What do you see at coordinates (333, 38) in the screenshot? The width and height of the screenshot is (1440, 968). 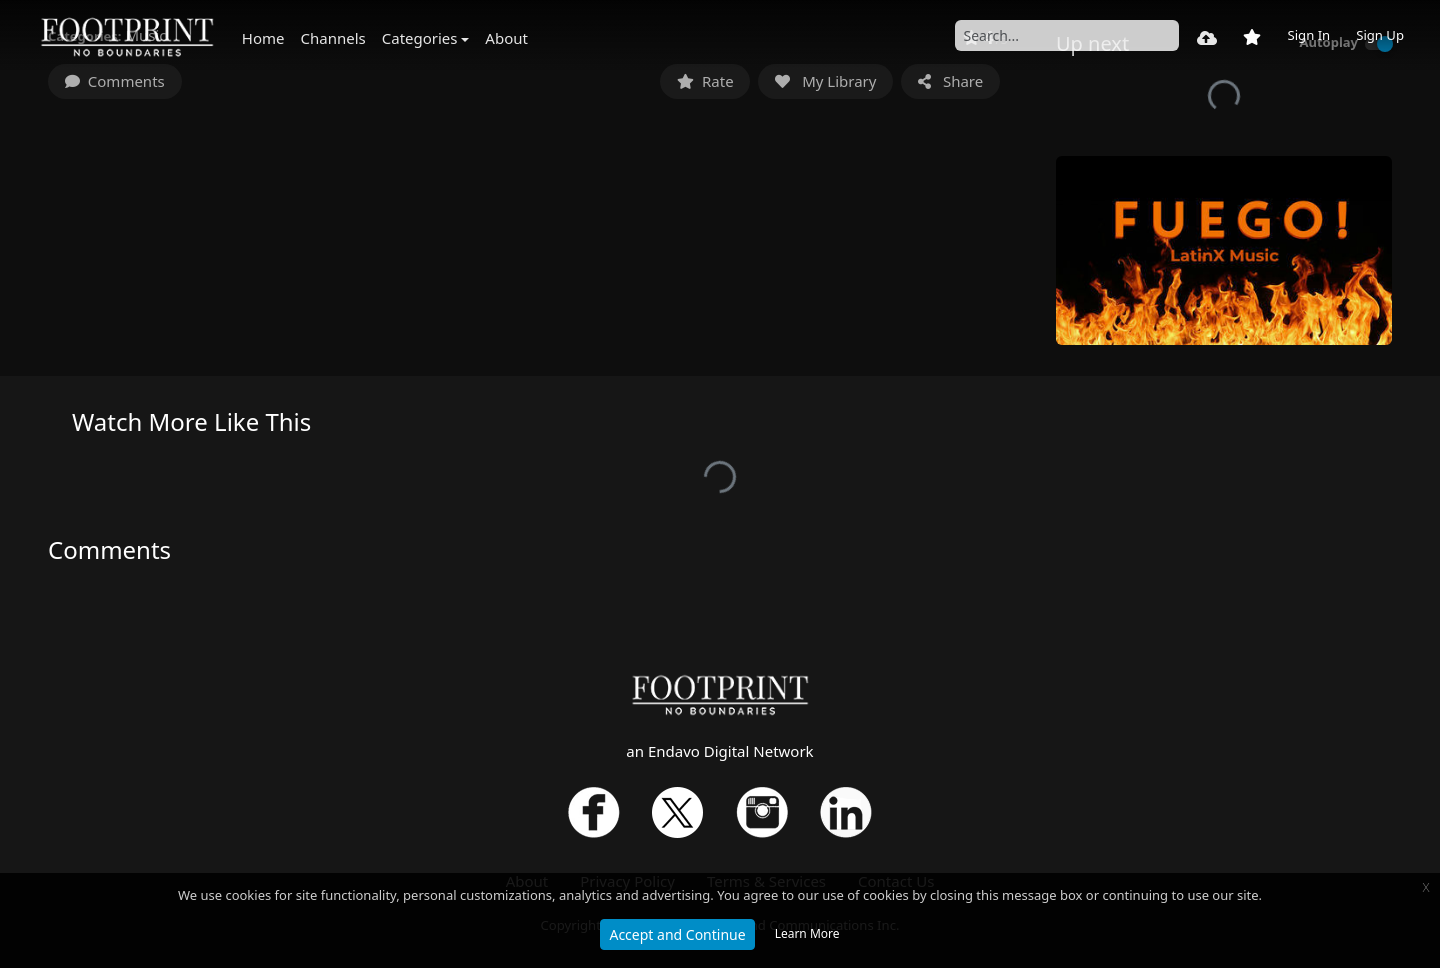 I see `Channels` at bounding box center [333, 38].